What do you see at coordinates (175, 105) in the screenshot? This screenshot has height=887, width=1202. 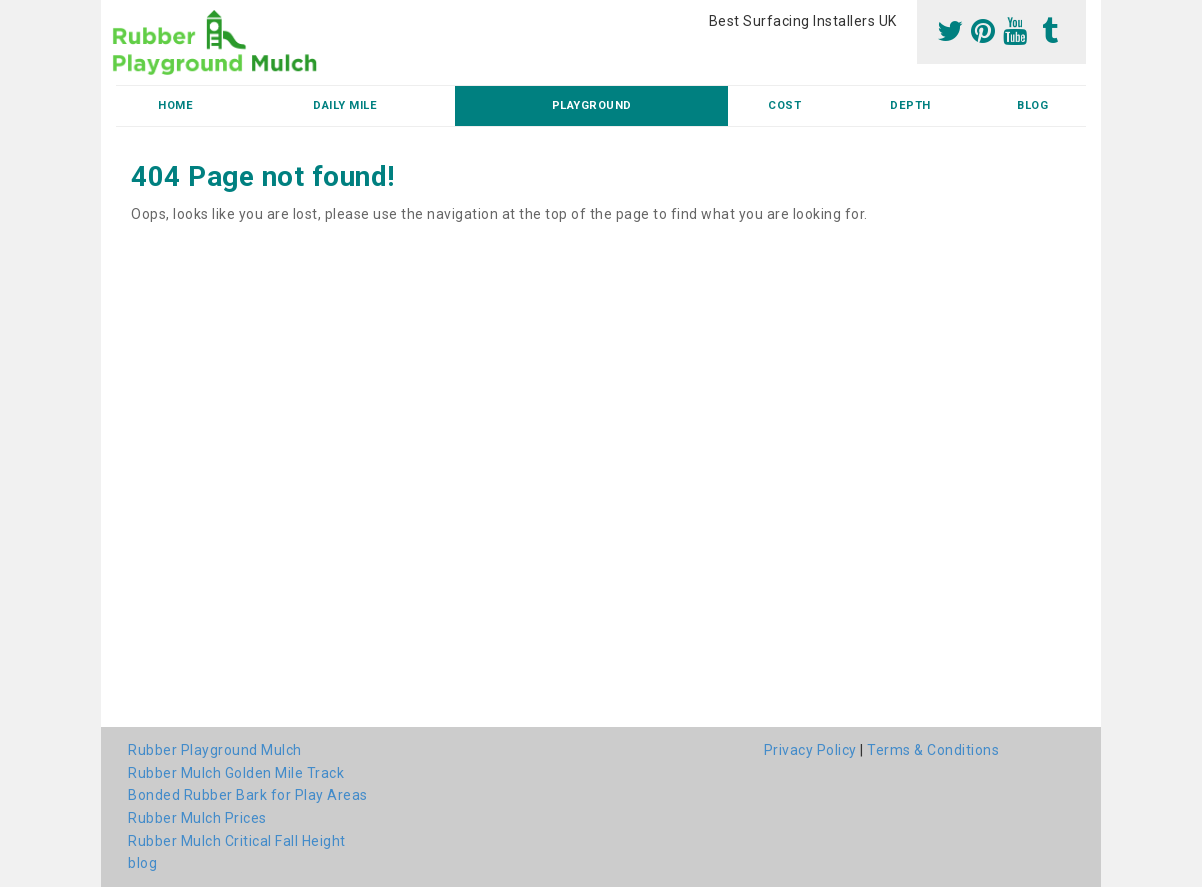 I see `Home` at bounding box center [175, 105].